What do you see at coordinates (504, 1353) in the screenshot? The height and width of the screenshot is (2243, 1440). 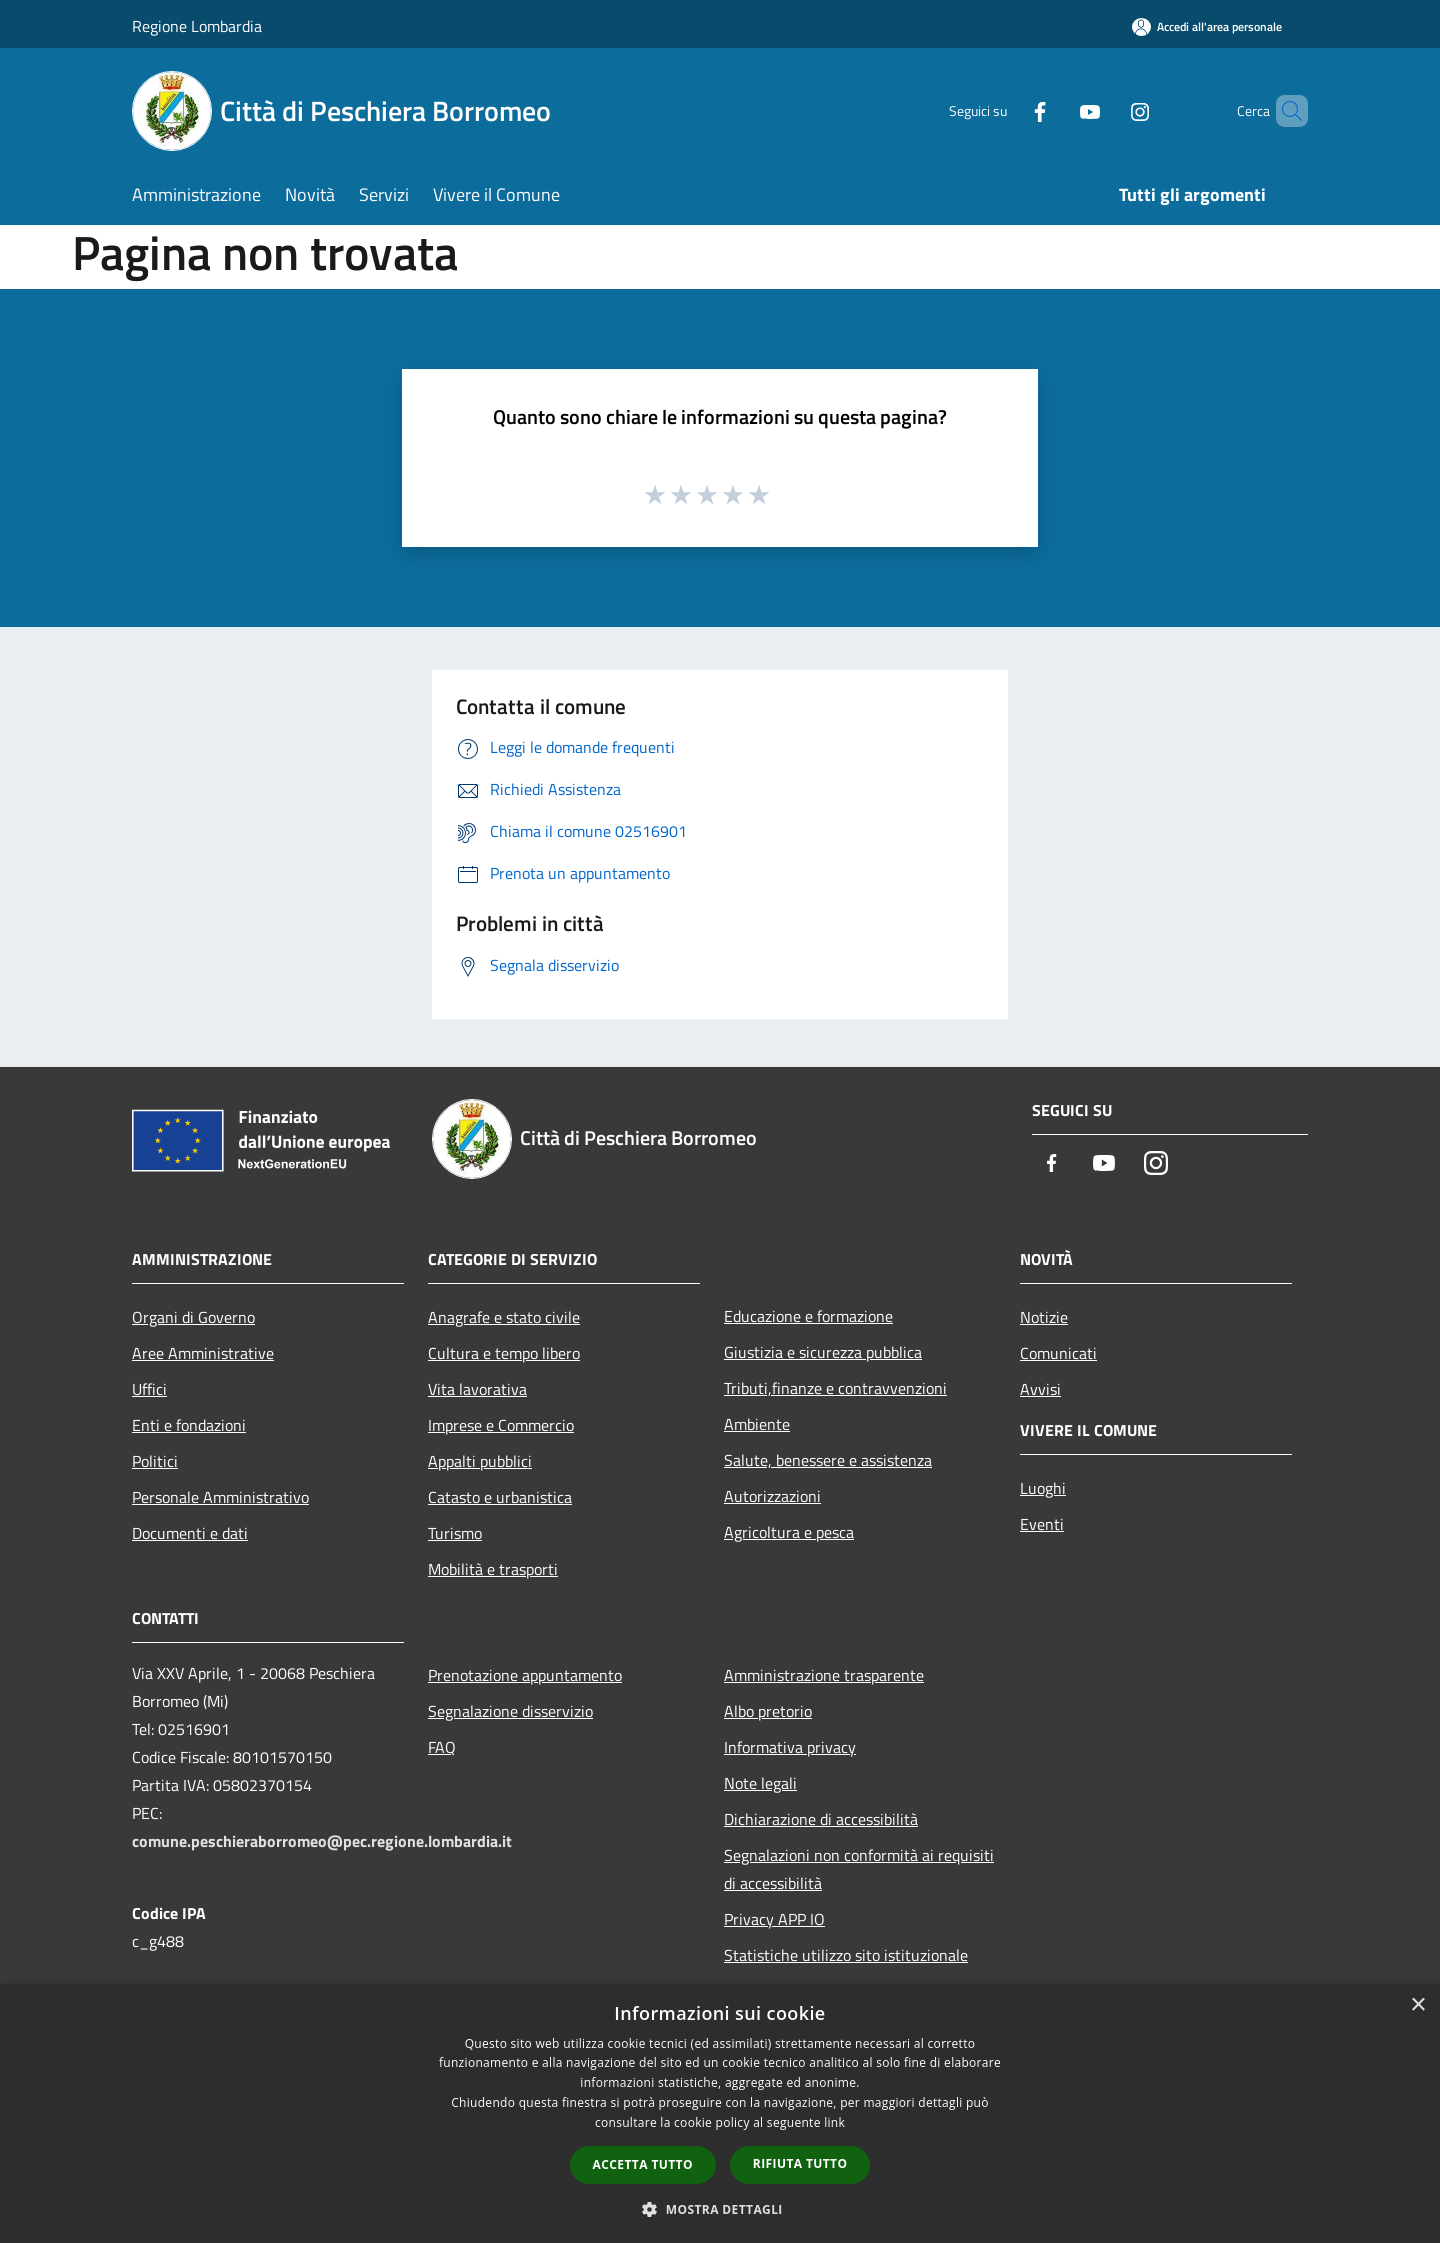 I see `Cultura e tempo libero` at bounding box center [504, 1353].